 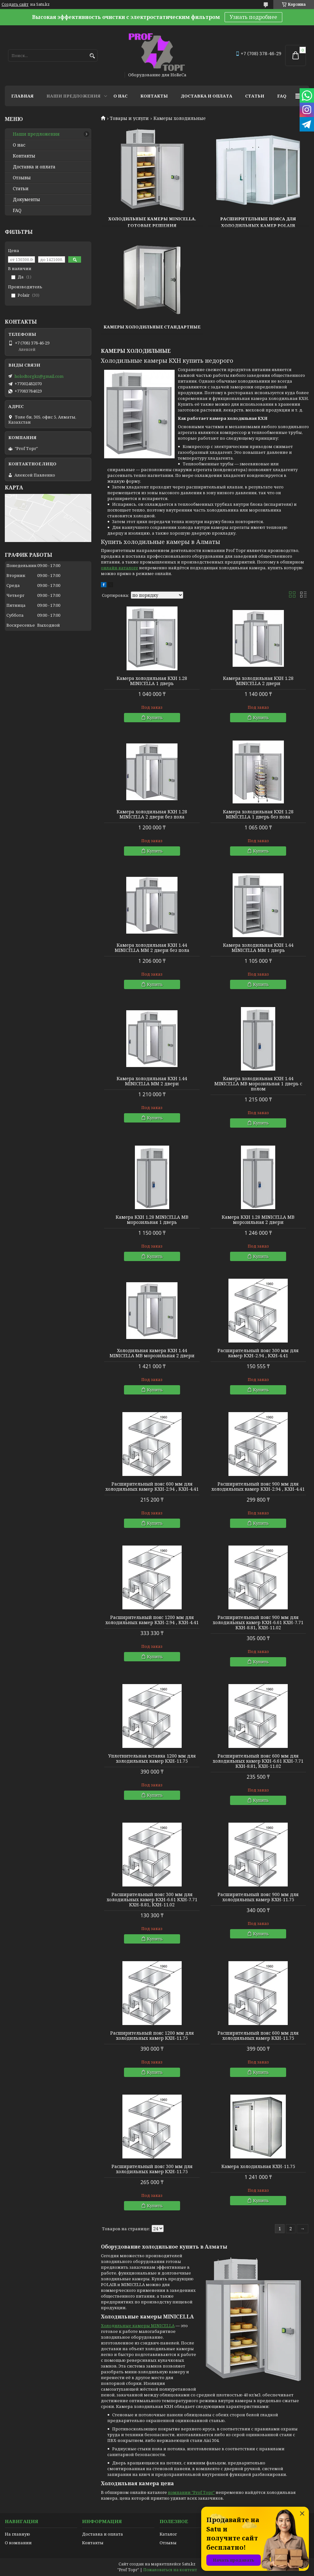 What do you see at coordinates (258, 1353) in the screenshot?
I see `Расширительный пояс 300 мм для камер КХН-2.94 , КХН-4.41` at bounding box center [258, 1353].